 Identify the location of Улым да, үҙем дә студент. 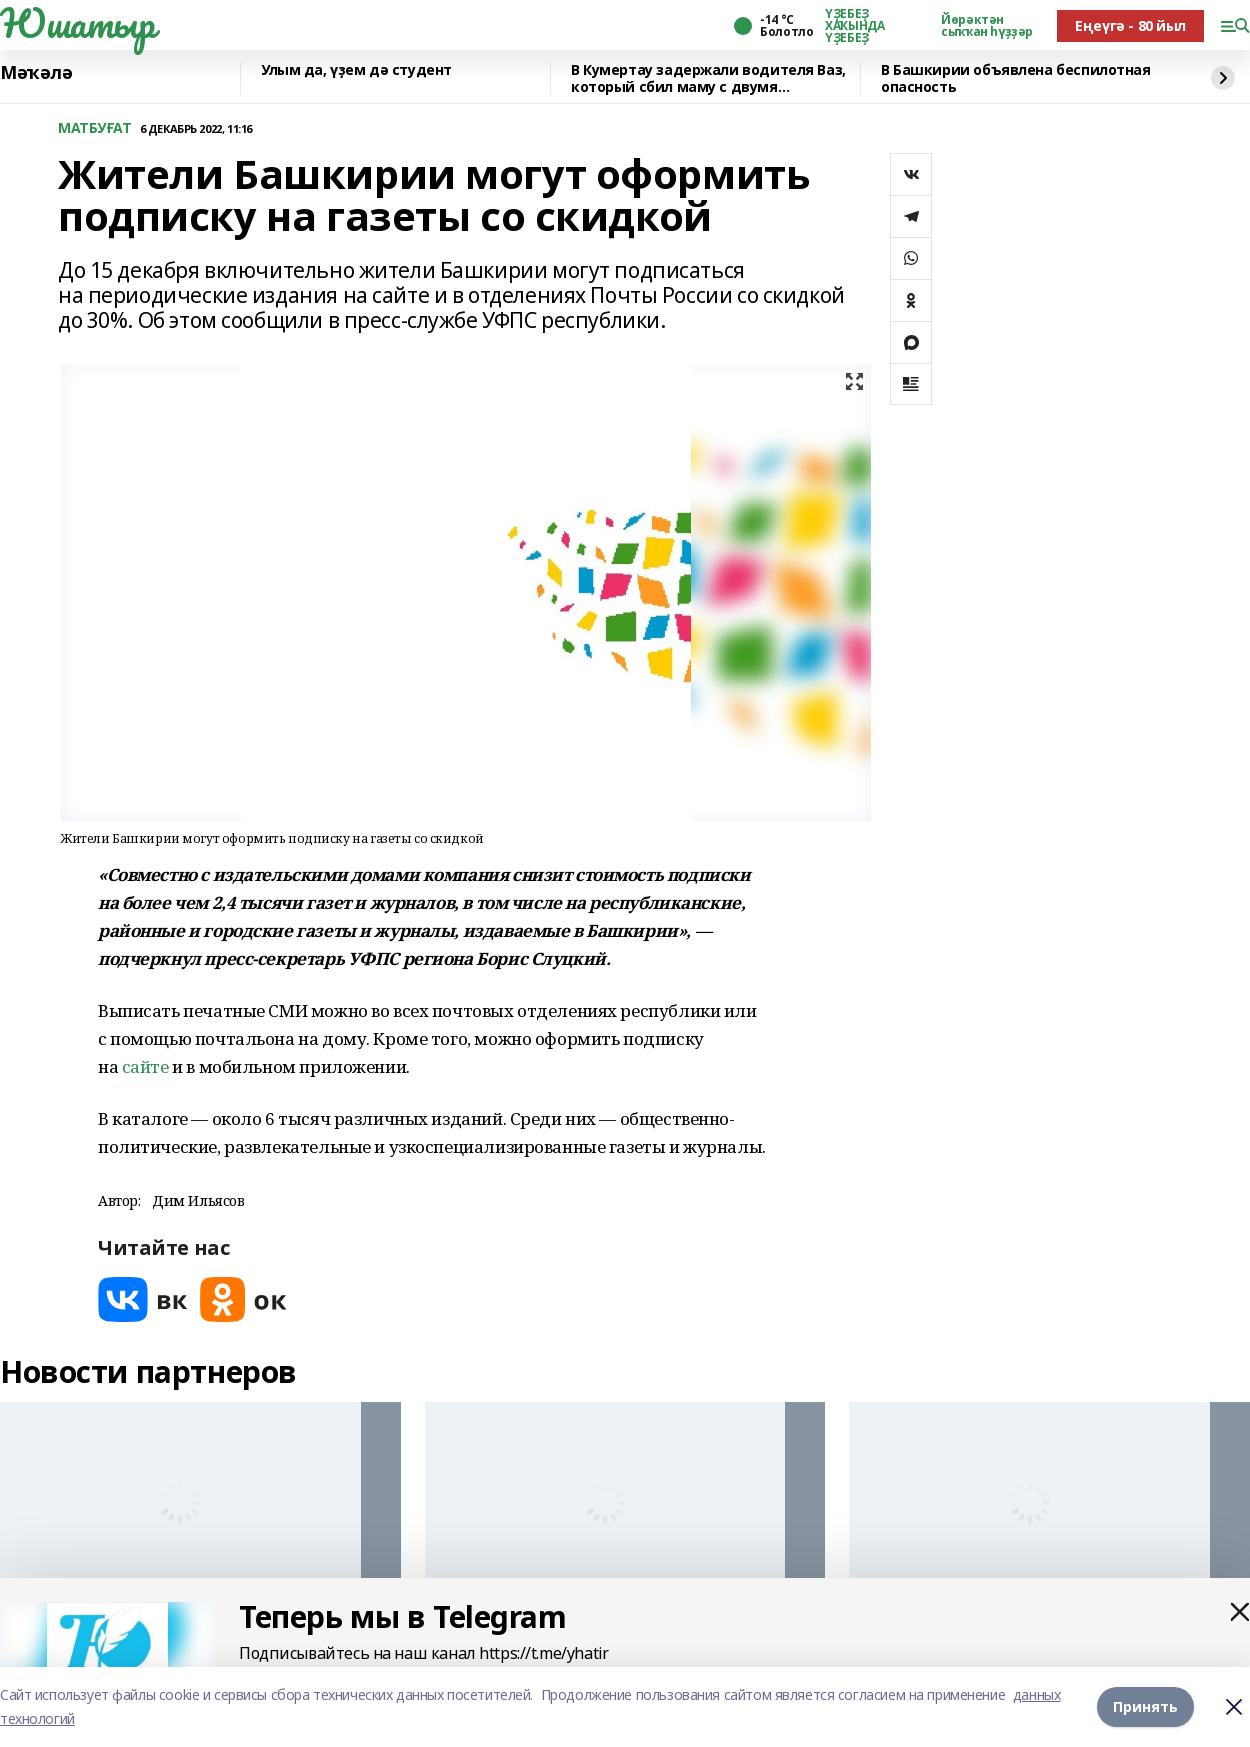
(356, 70).